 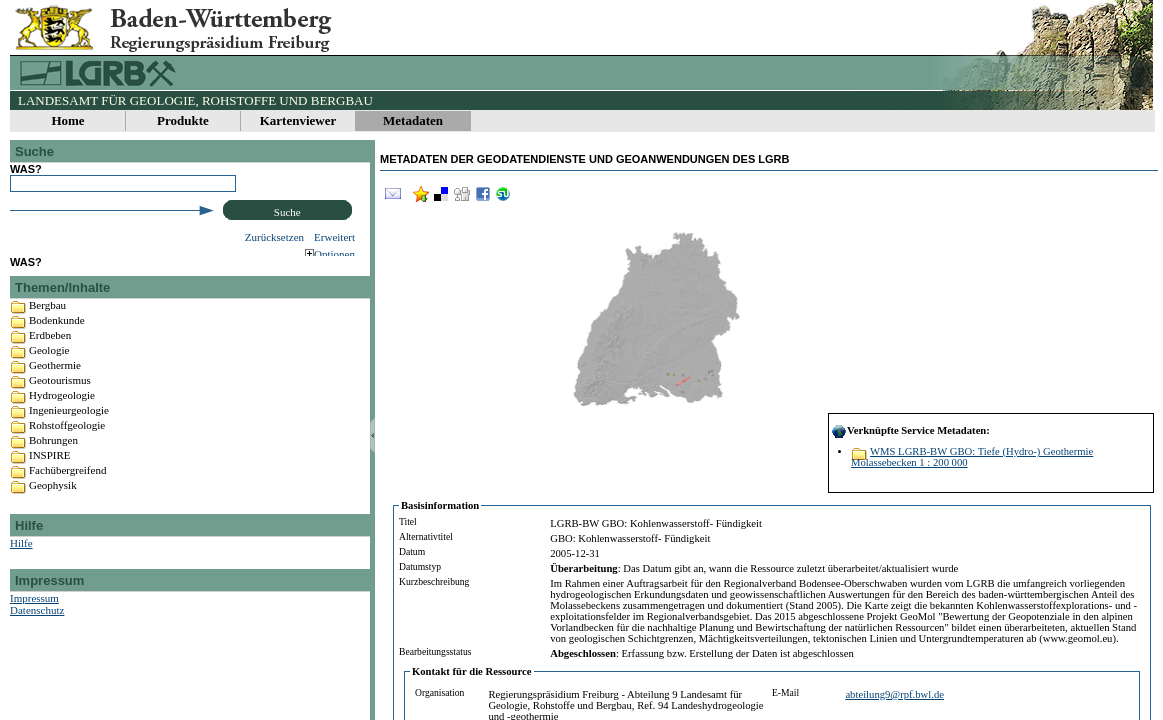 I want to click on Erdbeben, so click(x=50, y=357).